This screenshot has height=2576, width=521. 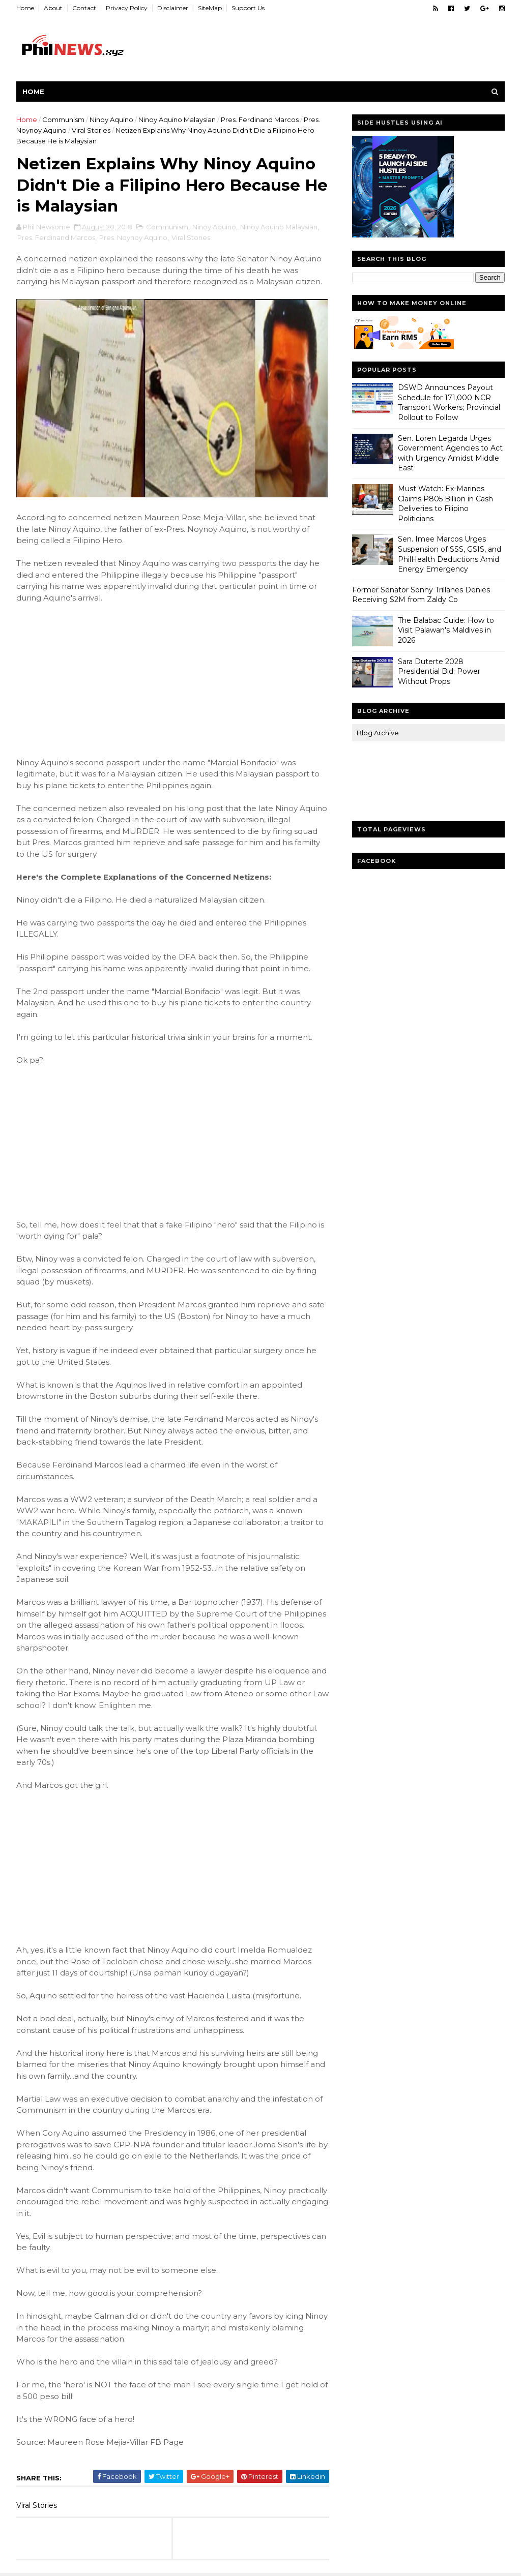 I want to click on Must Watch: Ex-Marines Claims P805 Billion in Cash Deliveries to Filipino Politicians, so click(x=445, y=503).